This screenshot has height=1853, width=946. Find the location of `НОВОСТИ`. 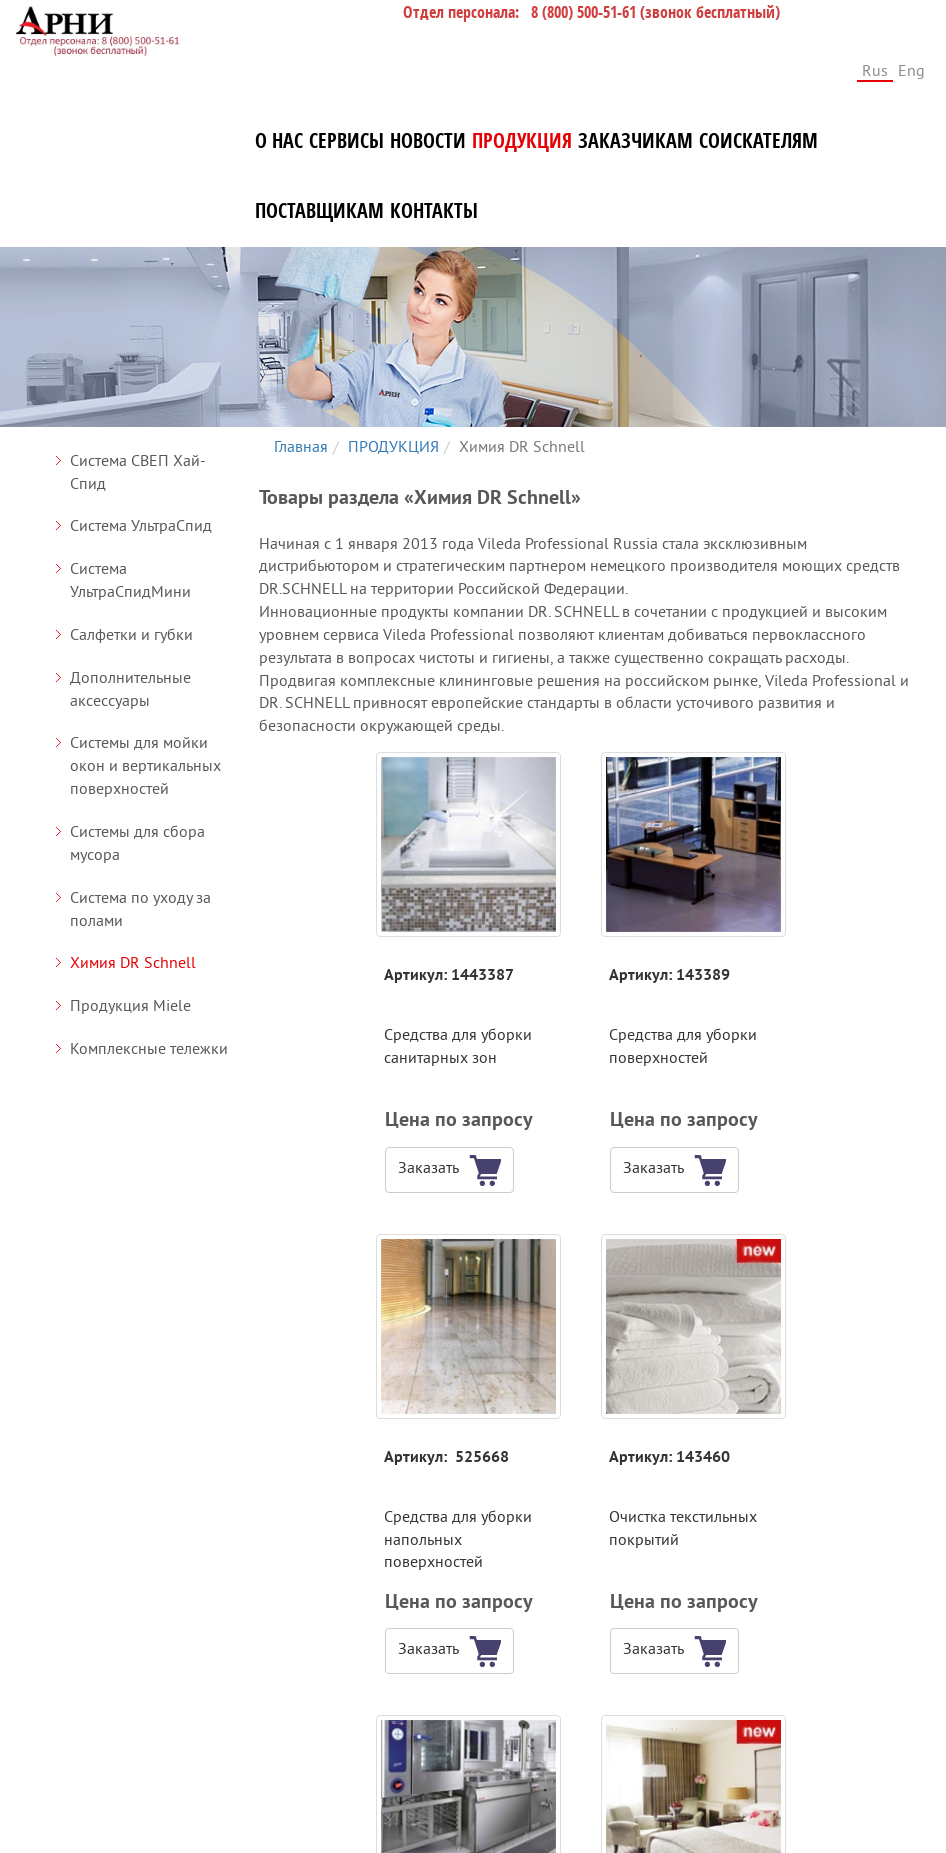

НОВОСТИ is located at coordinates (428, 141).